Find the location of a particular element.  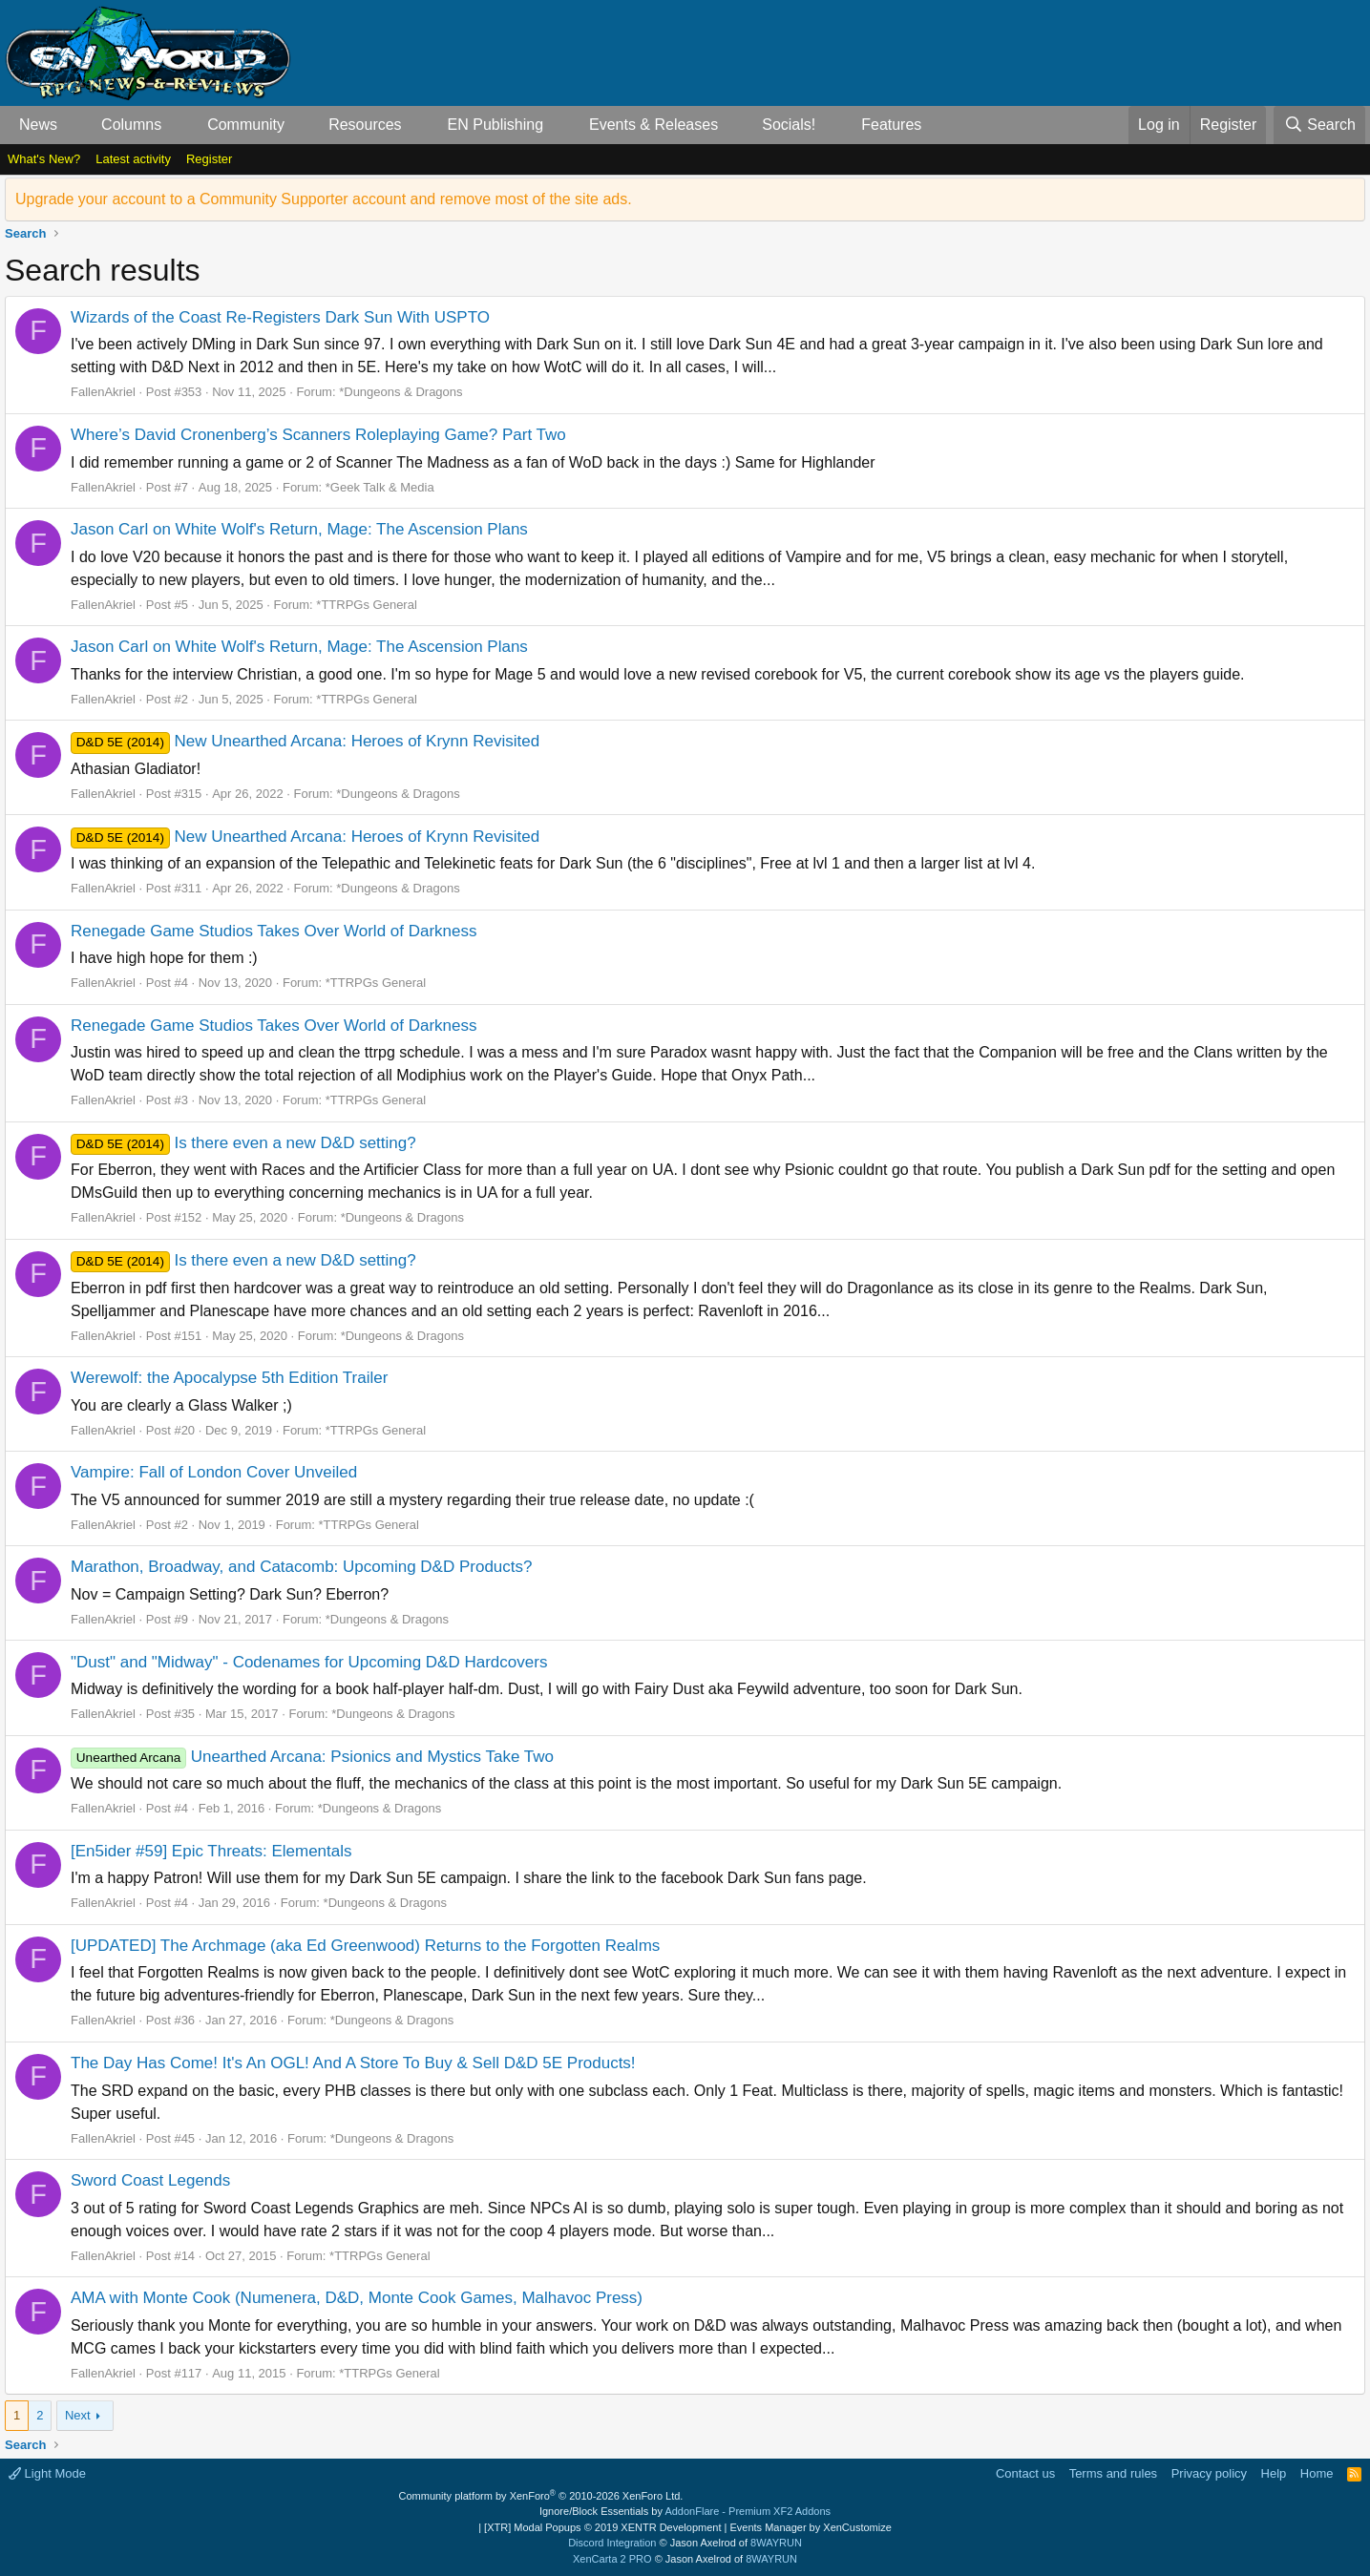

New Unearthed Arcana: Heroes of Krynn Revisited is located at coordinates (305, 741).